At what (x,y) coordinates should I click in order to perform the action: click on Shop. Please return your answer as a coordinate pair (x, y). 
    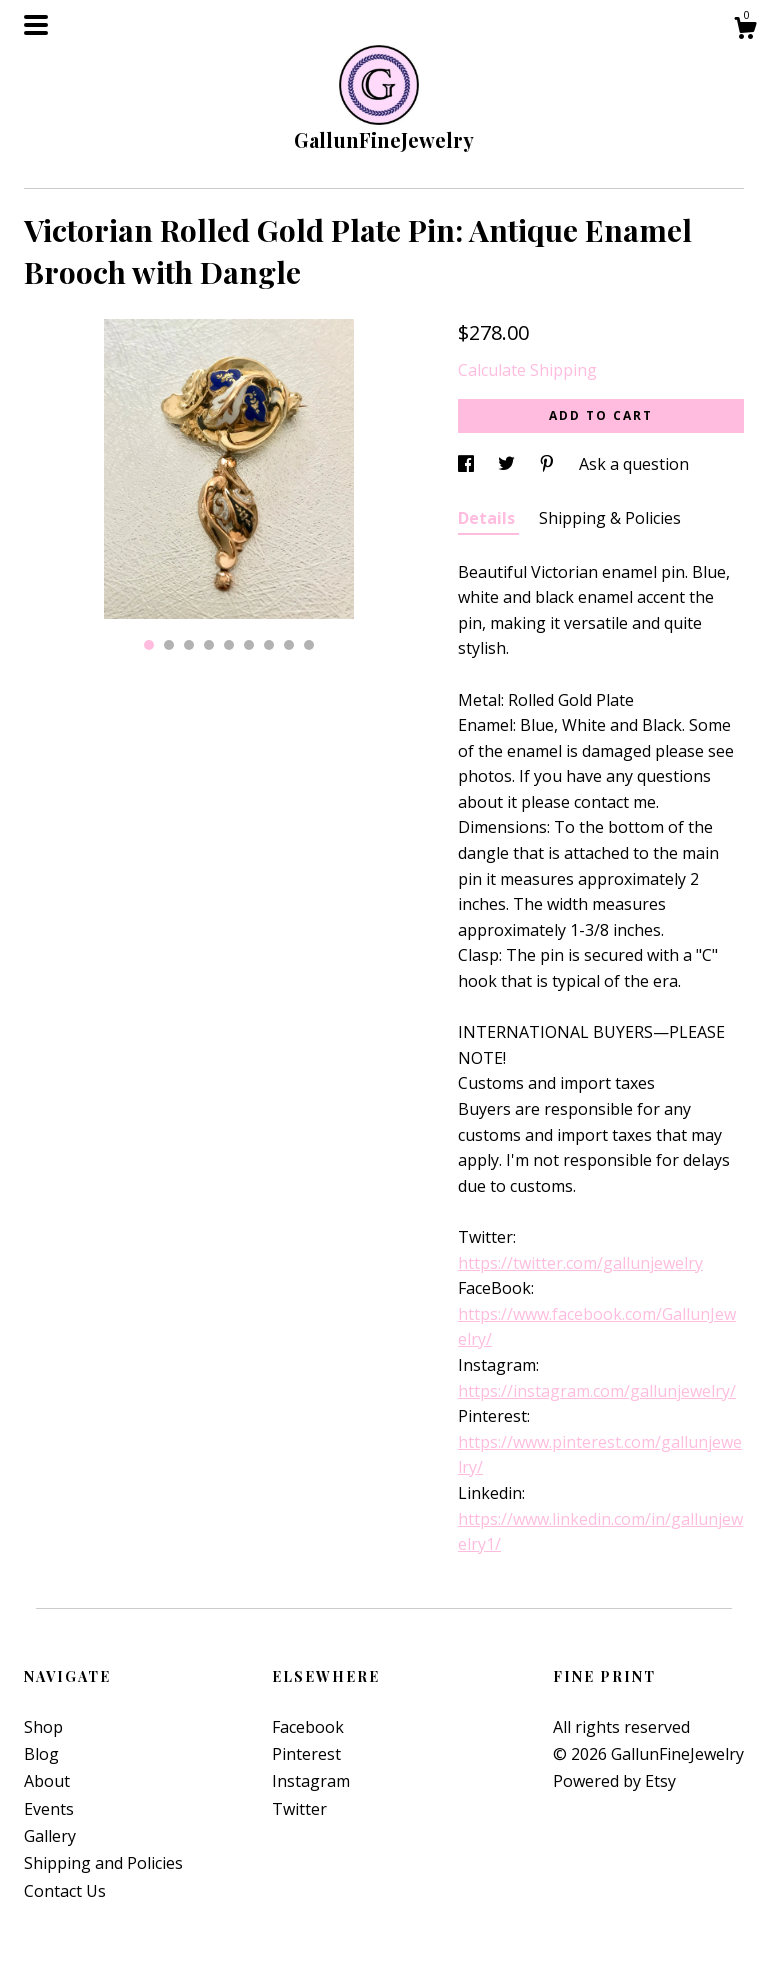
    Looking at the image, I should click on (43, 1727).